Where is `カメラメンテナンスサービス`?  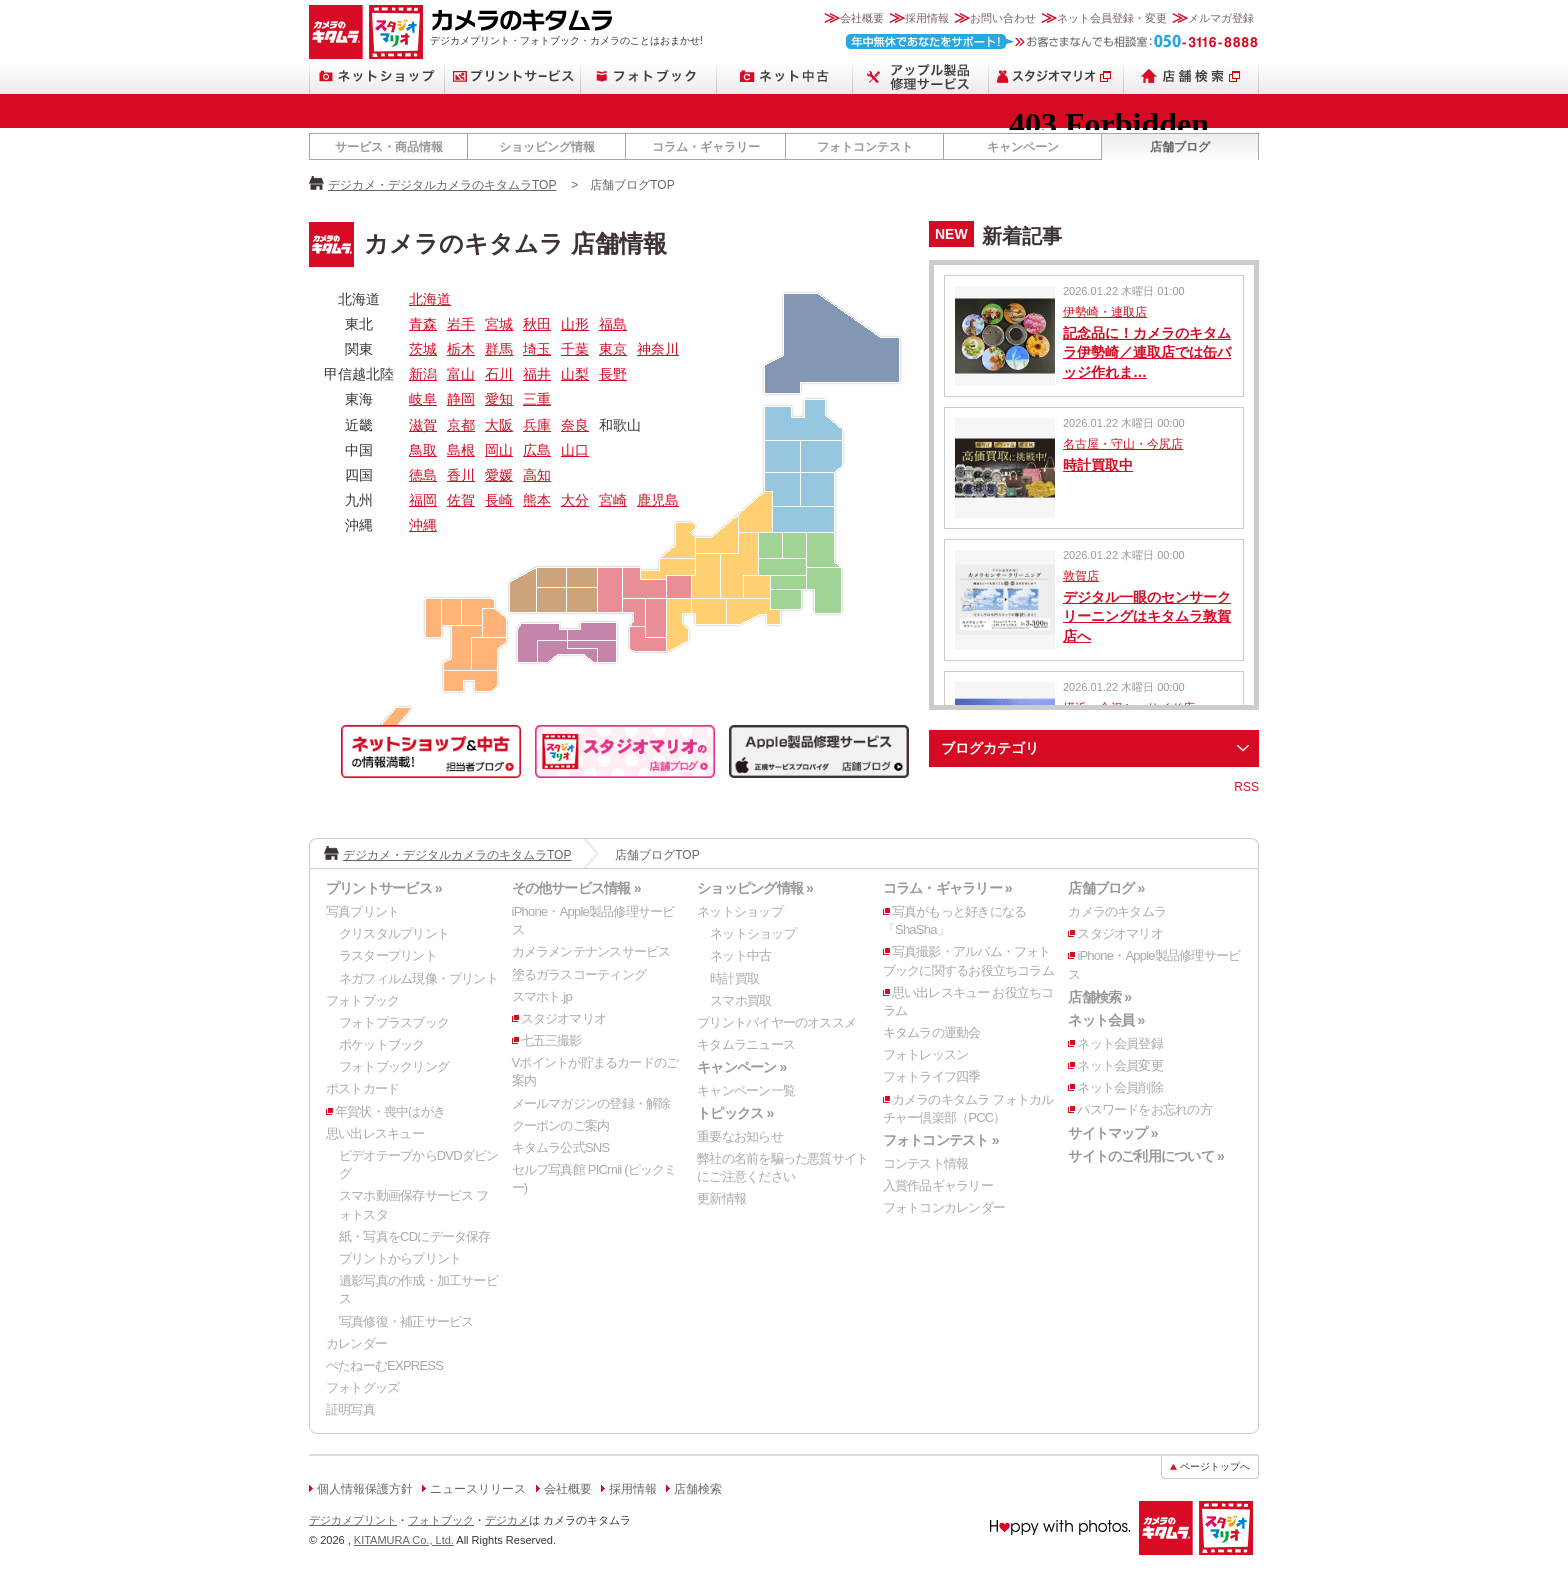 カメラメンテナンスサービス is located at coordinates (591, 951).